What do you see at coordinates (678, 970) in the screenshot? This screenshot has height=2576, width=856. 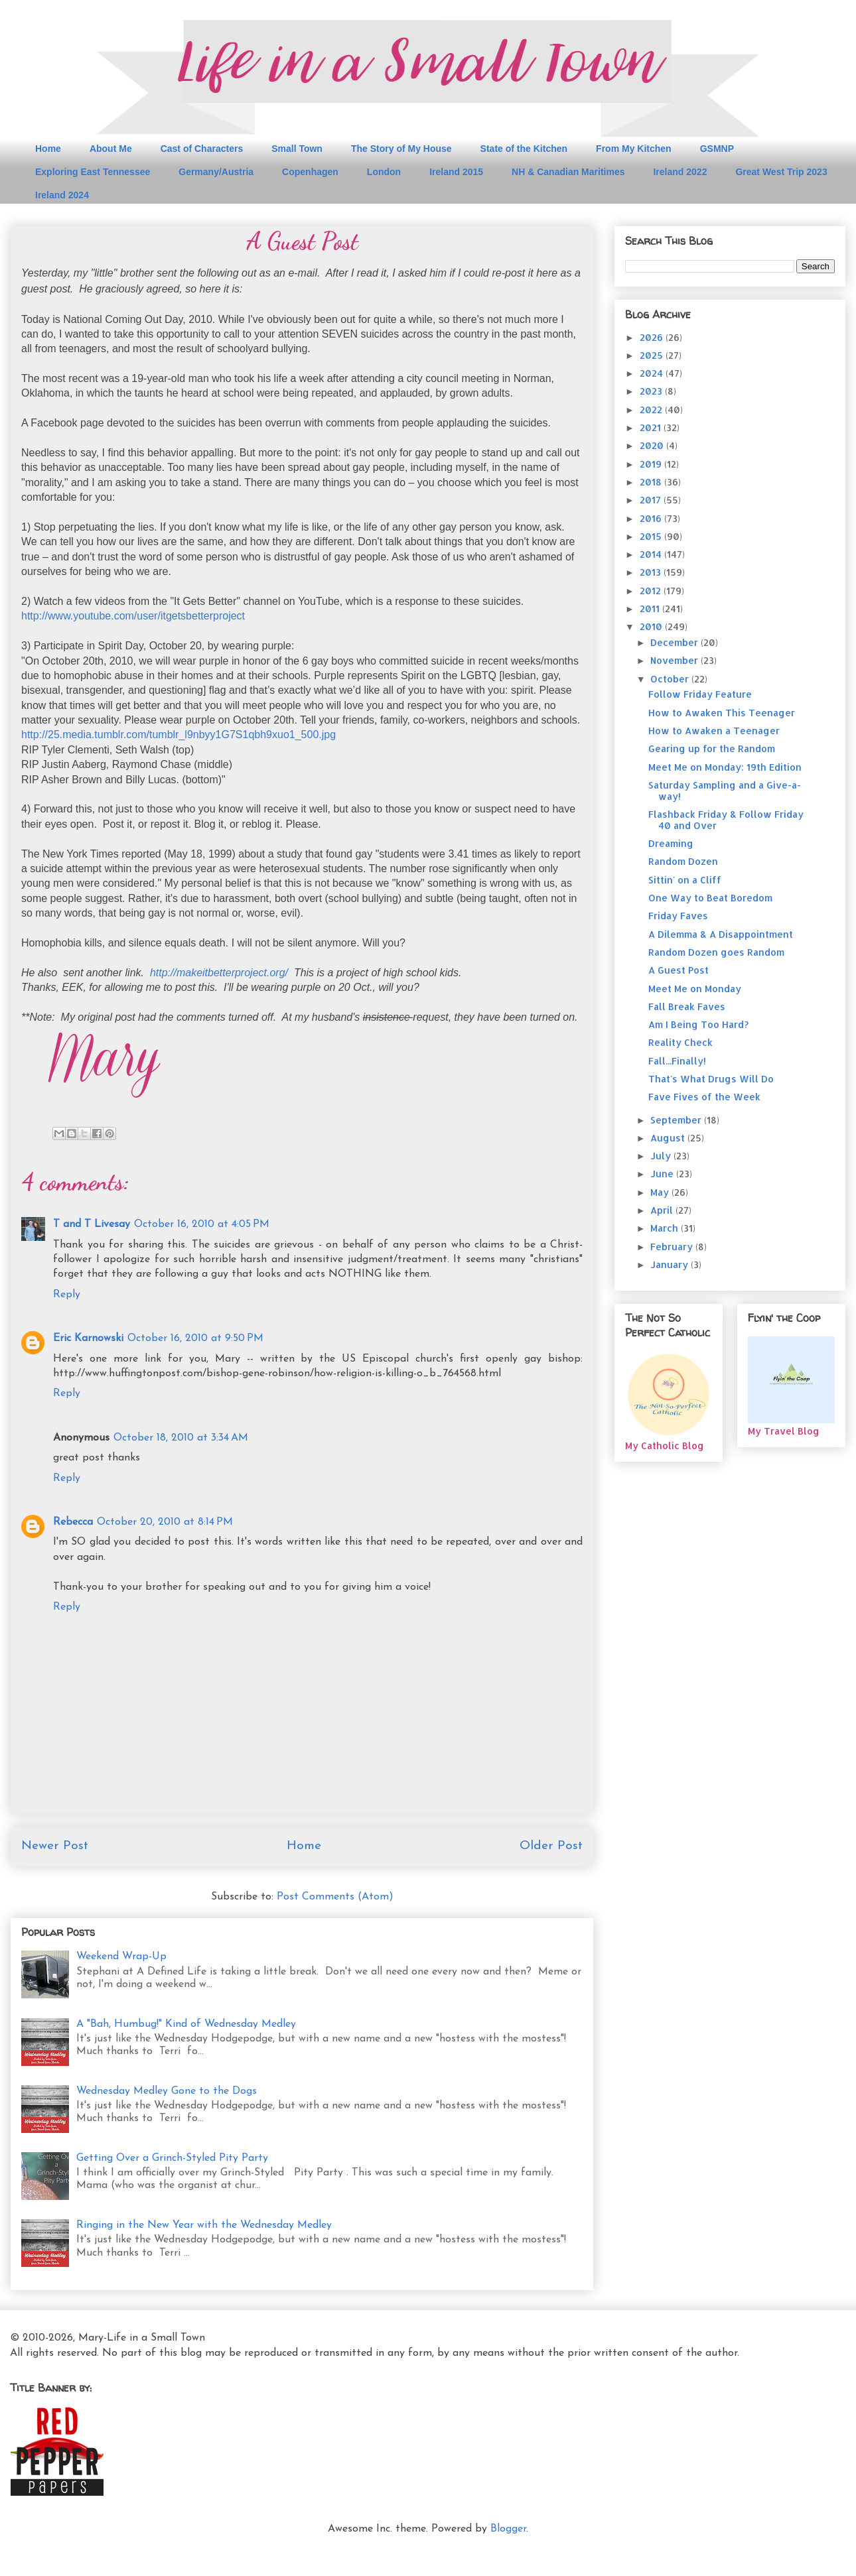 I see `A Guest Post` at bounding box center [678, 970].